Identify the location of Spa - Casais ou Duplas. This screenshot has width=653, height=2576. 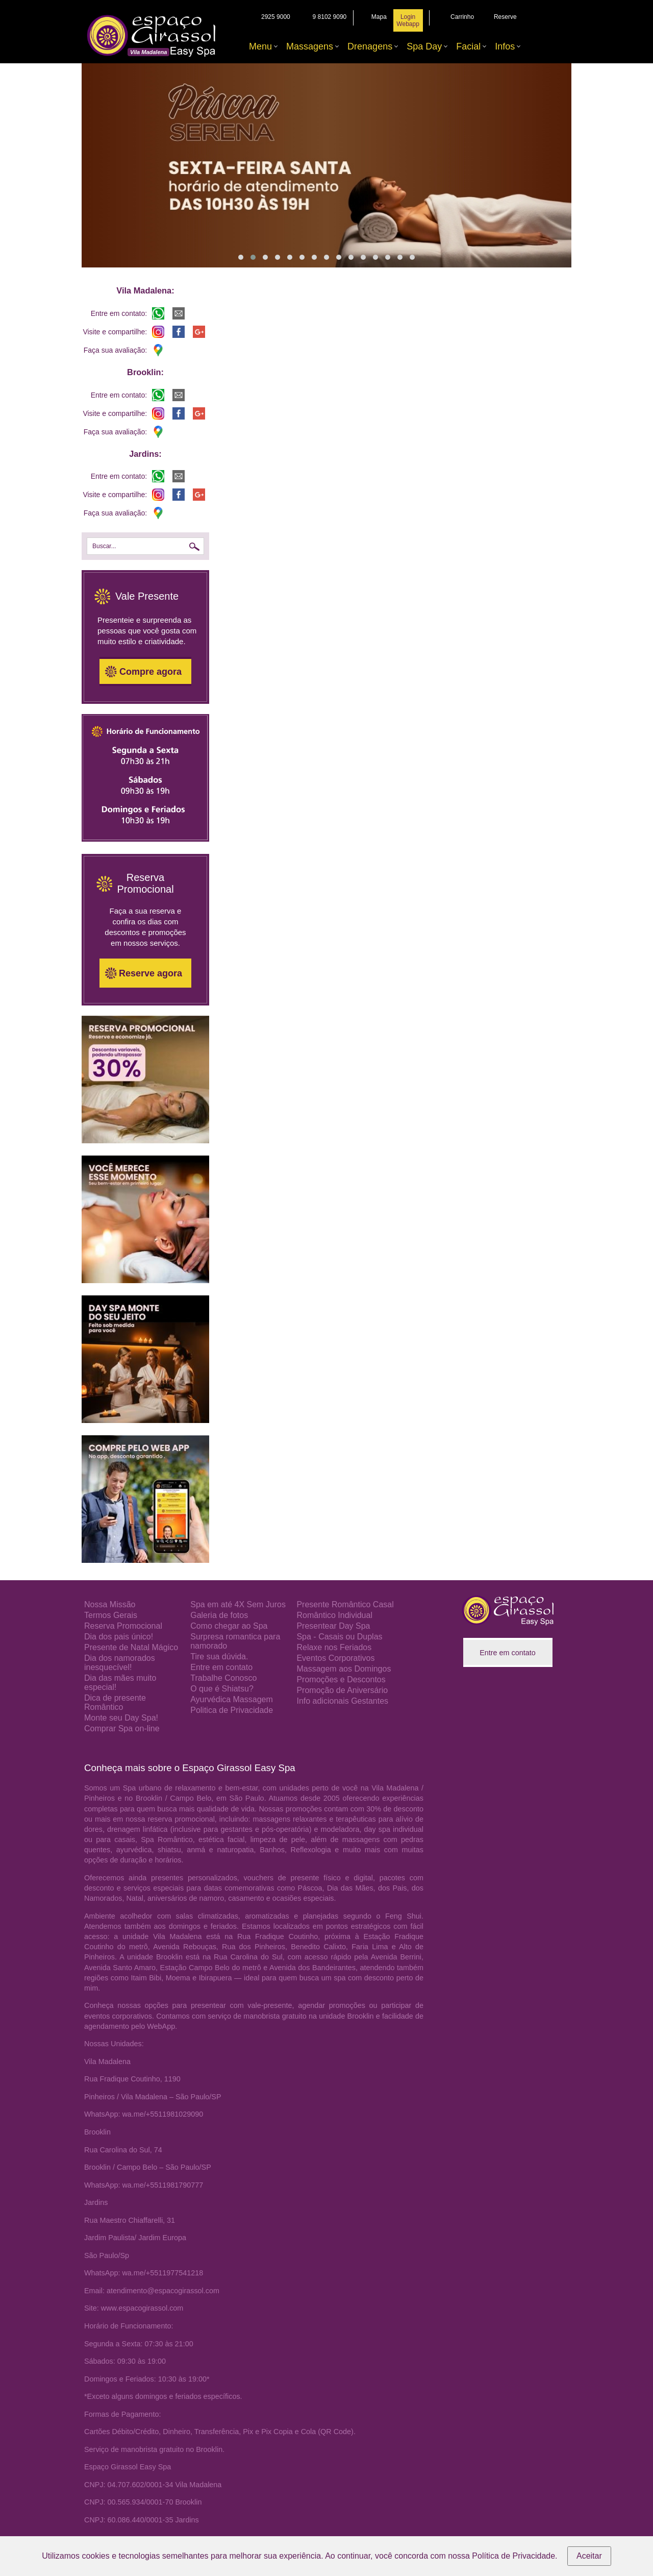
(339, 1636).